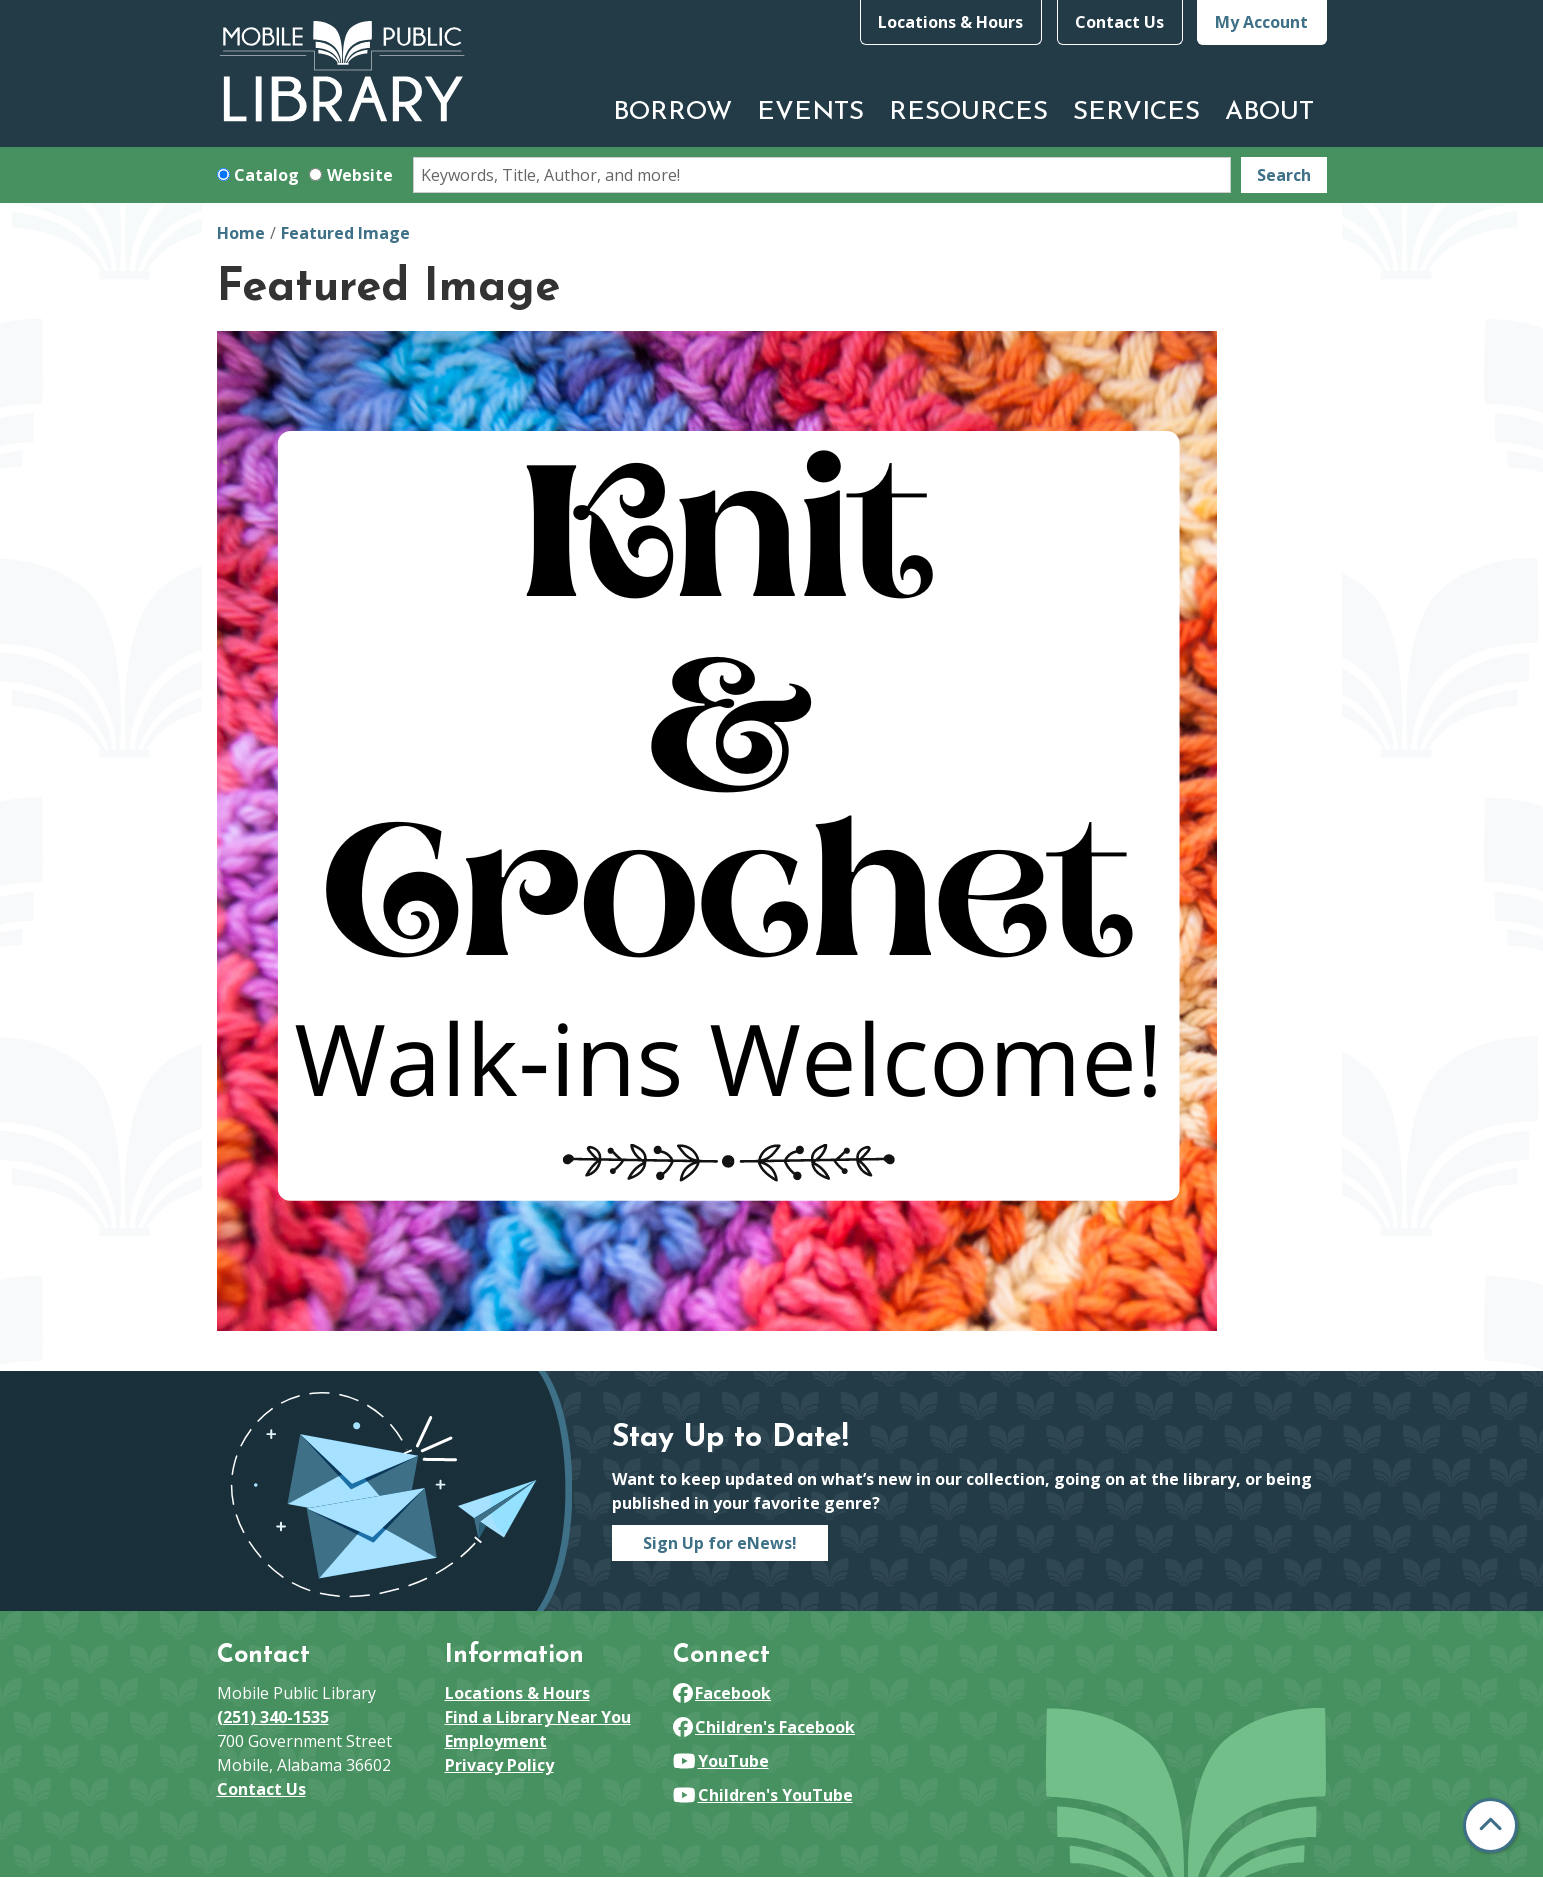  What do you see at coordinates (345, 233) in the screenshot?
I see `Featured Image` at bounding box center [345, 233].